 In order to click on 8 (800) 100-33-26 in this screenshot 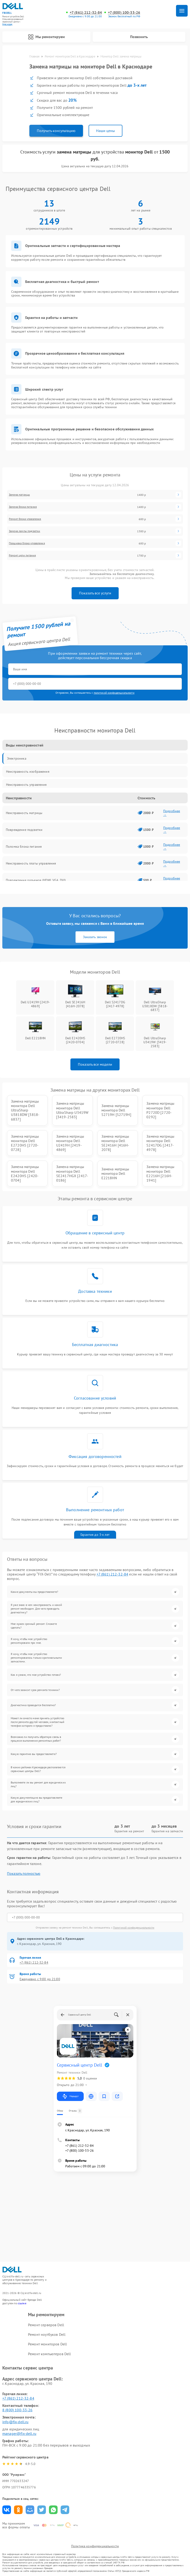, I will do `click(17, 2410)`.